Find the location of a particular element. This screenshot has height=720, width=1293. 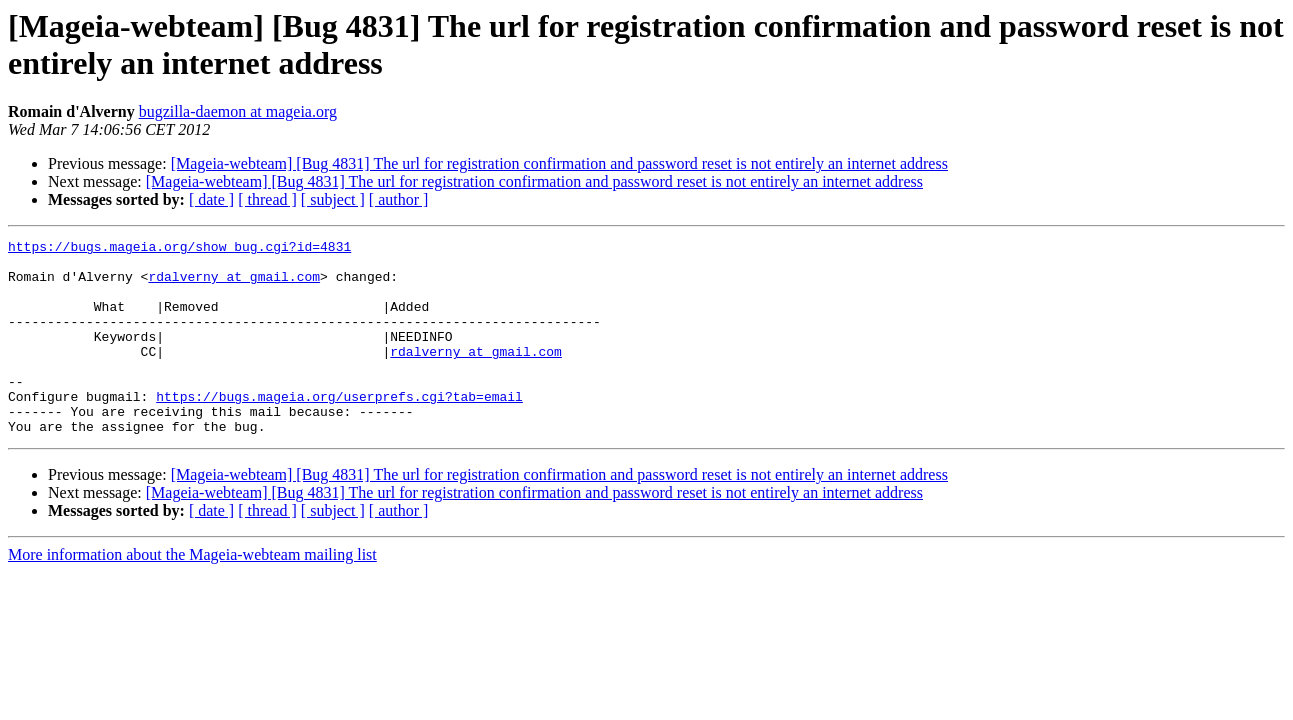

https://bugs.mageia.org/show_bug.cgi?id=4831 is located at coordinates (179, 249).